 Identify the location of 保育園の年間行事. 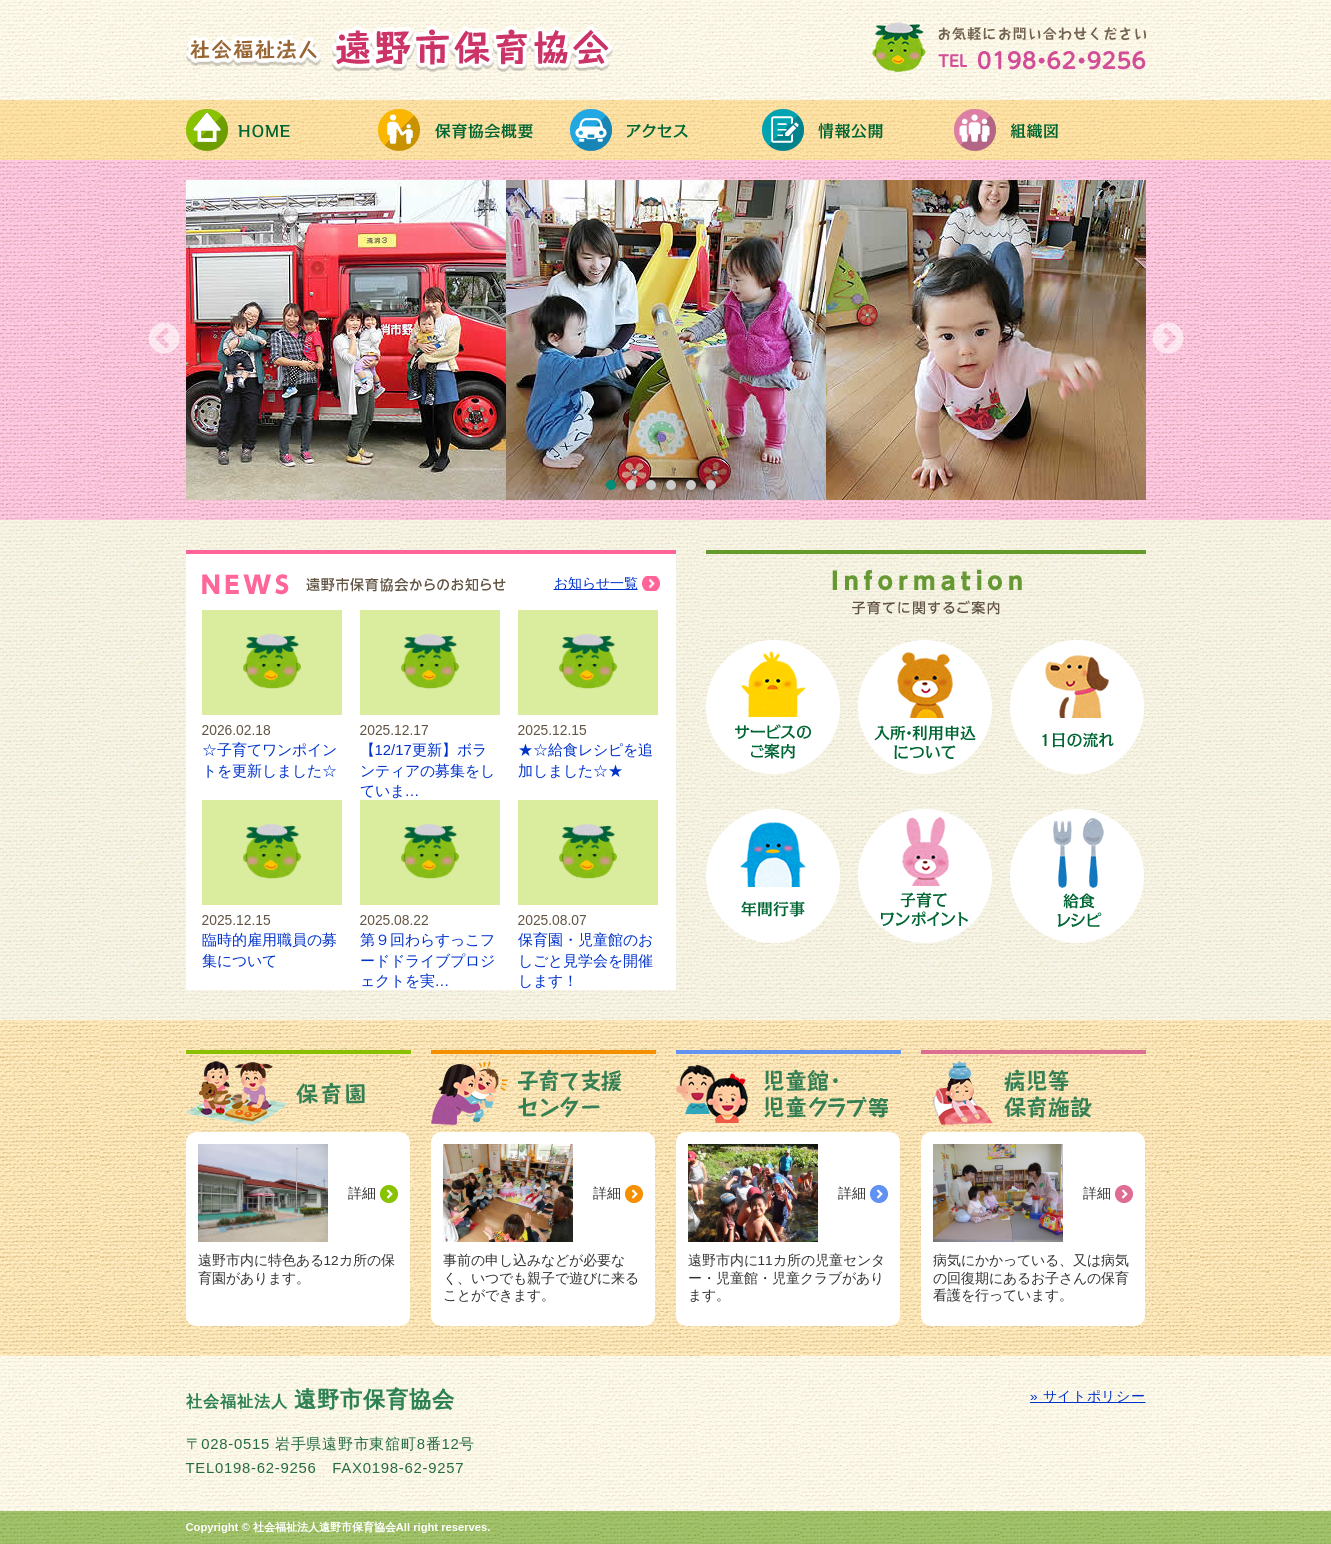
(773, 876).